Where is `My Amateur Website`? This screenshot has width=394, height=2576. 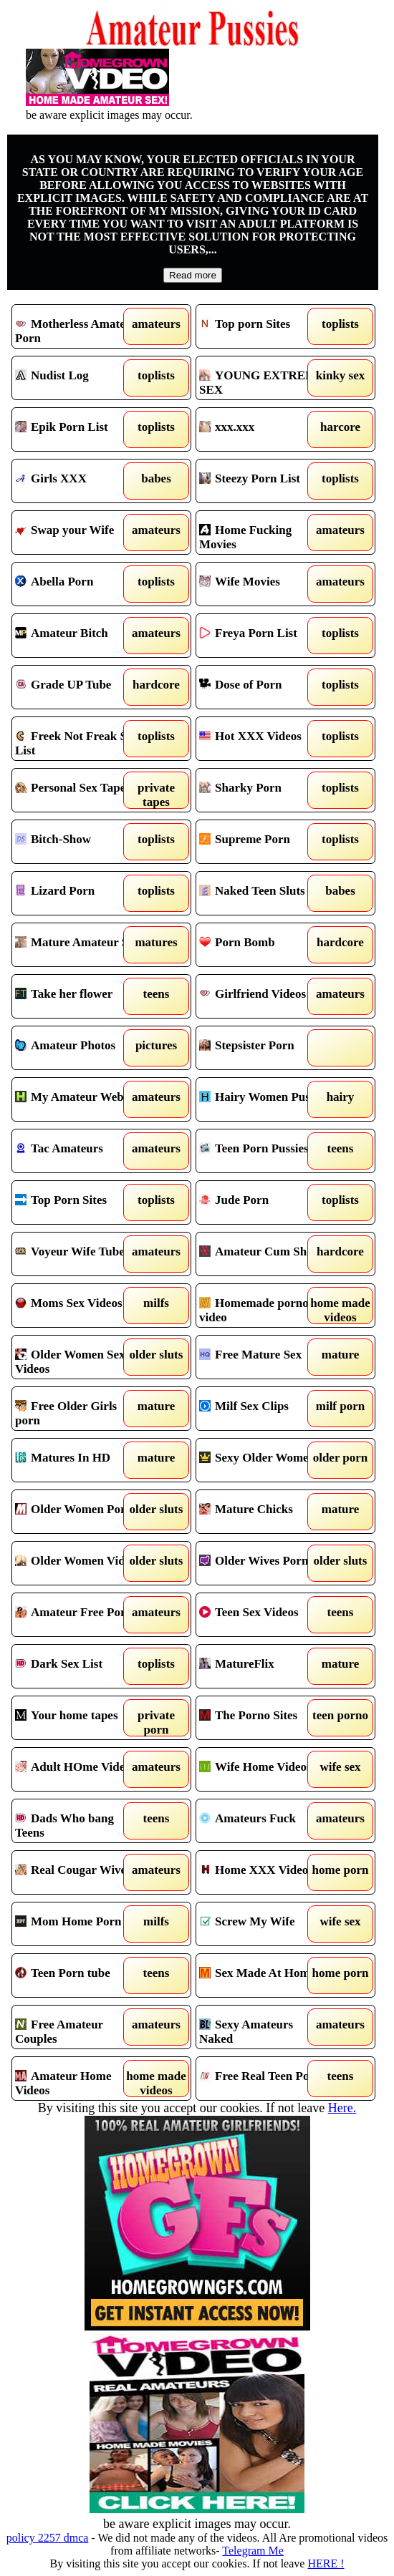 My Amateur Website is located at coordinates (79, 1099).